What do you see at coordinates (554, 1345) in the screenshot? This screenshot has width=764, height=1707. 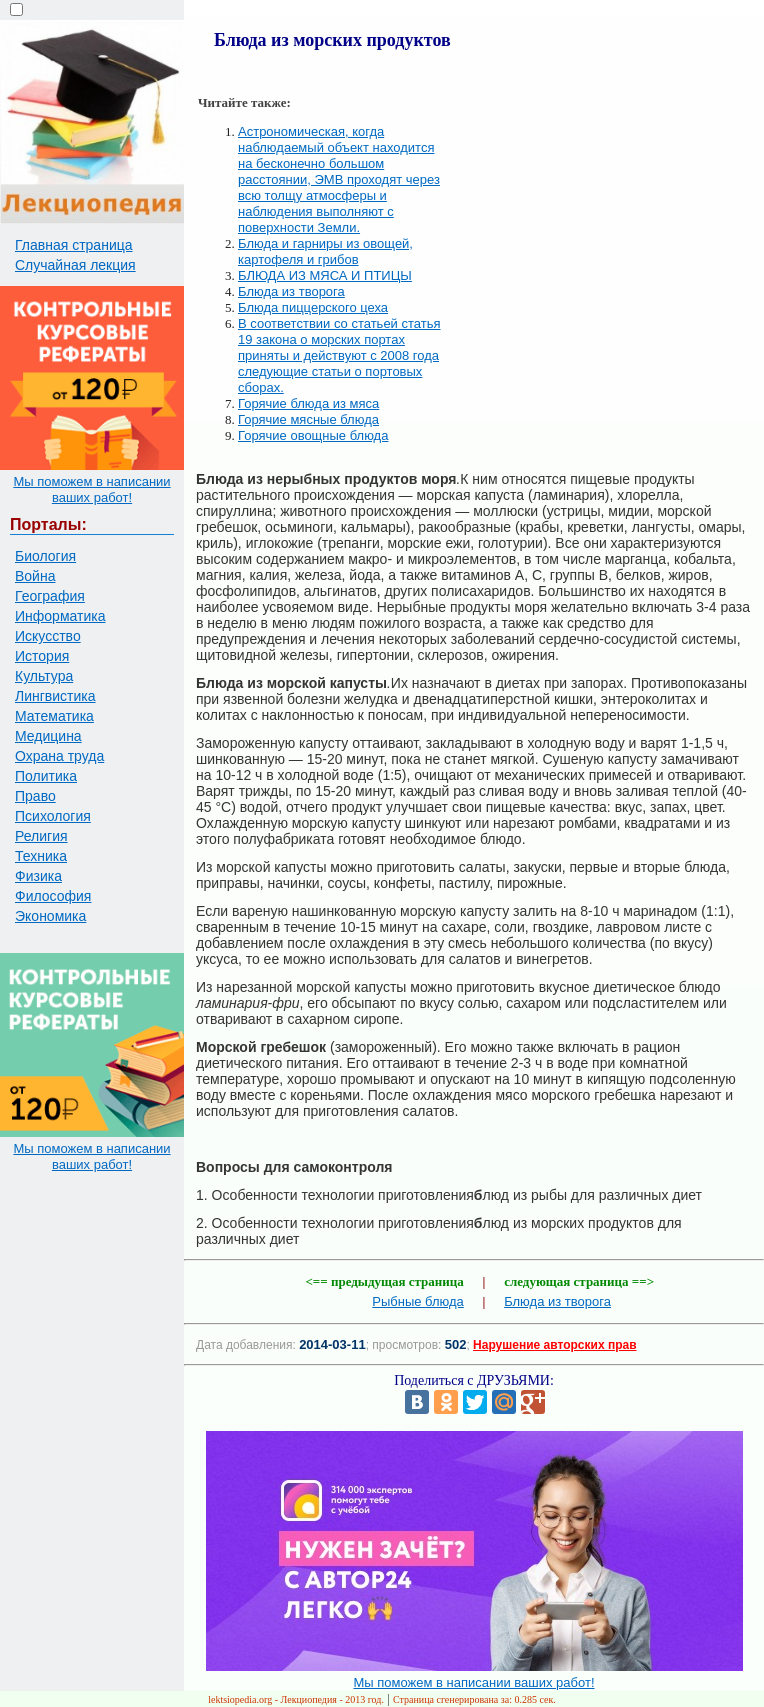 I see `Нарушение авторских прав` at bounding box center [554, 1345].